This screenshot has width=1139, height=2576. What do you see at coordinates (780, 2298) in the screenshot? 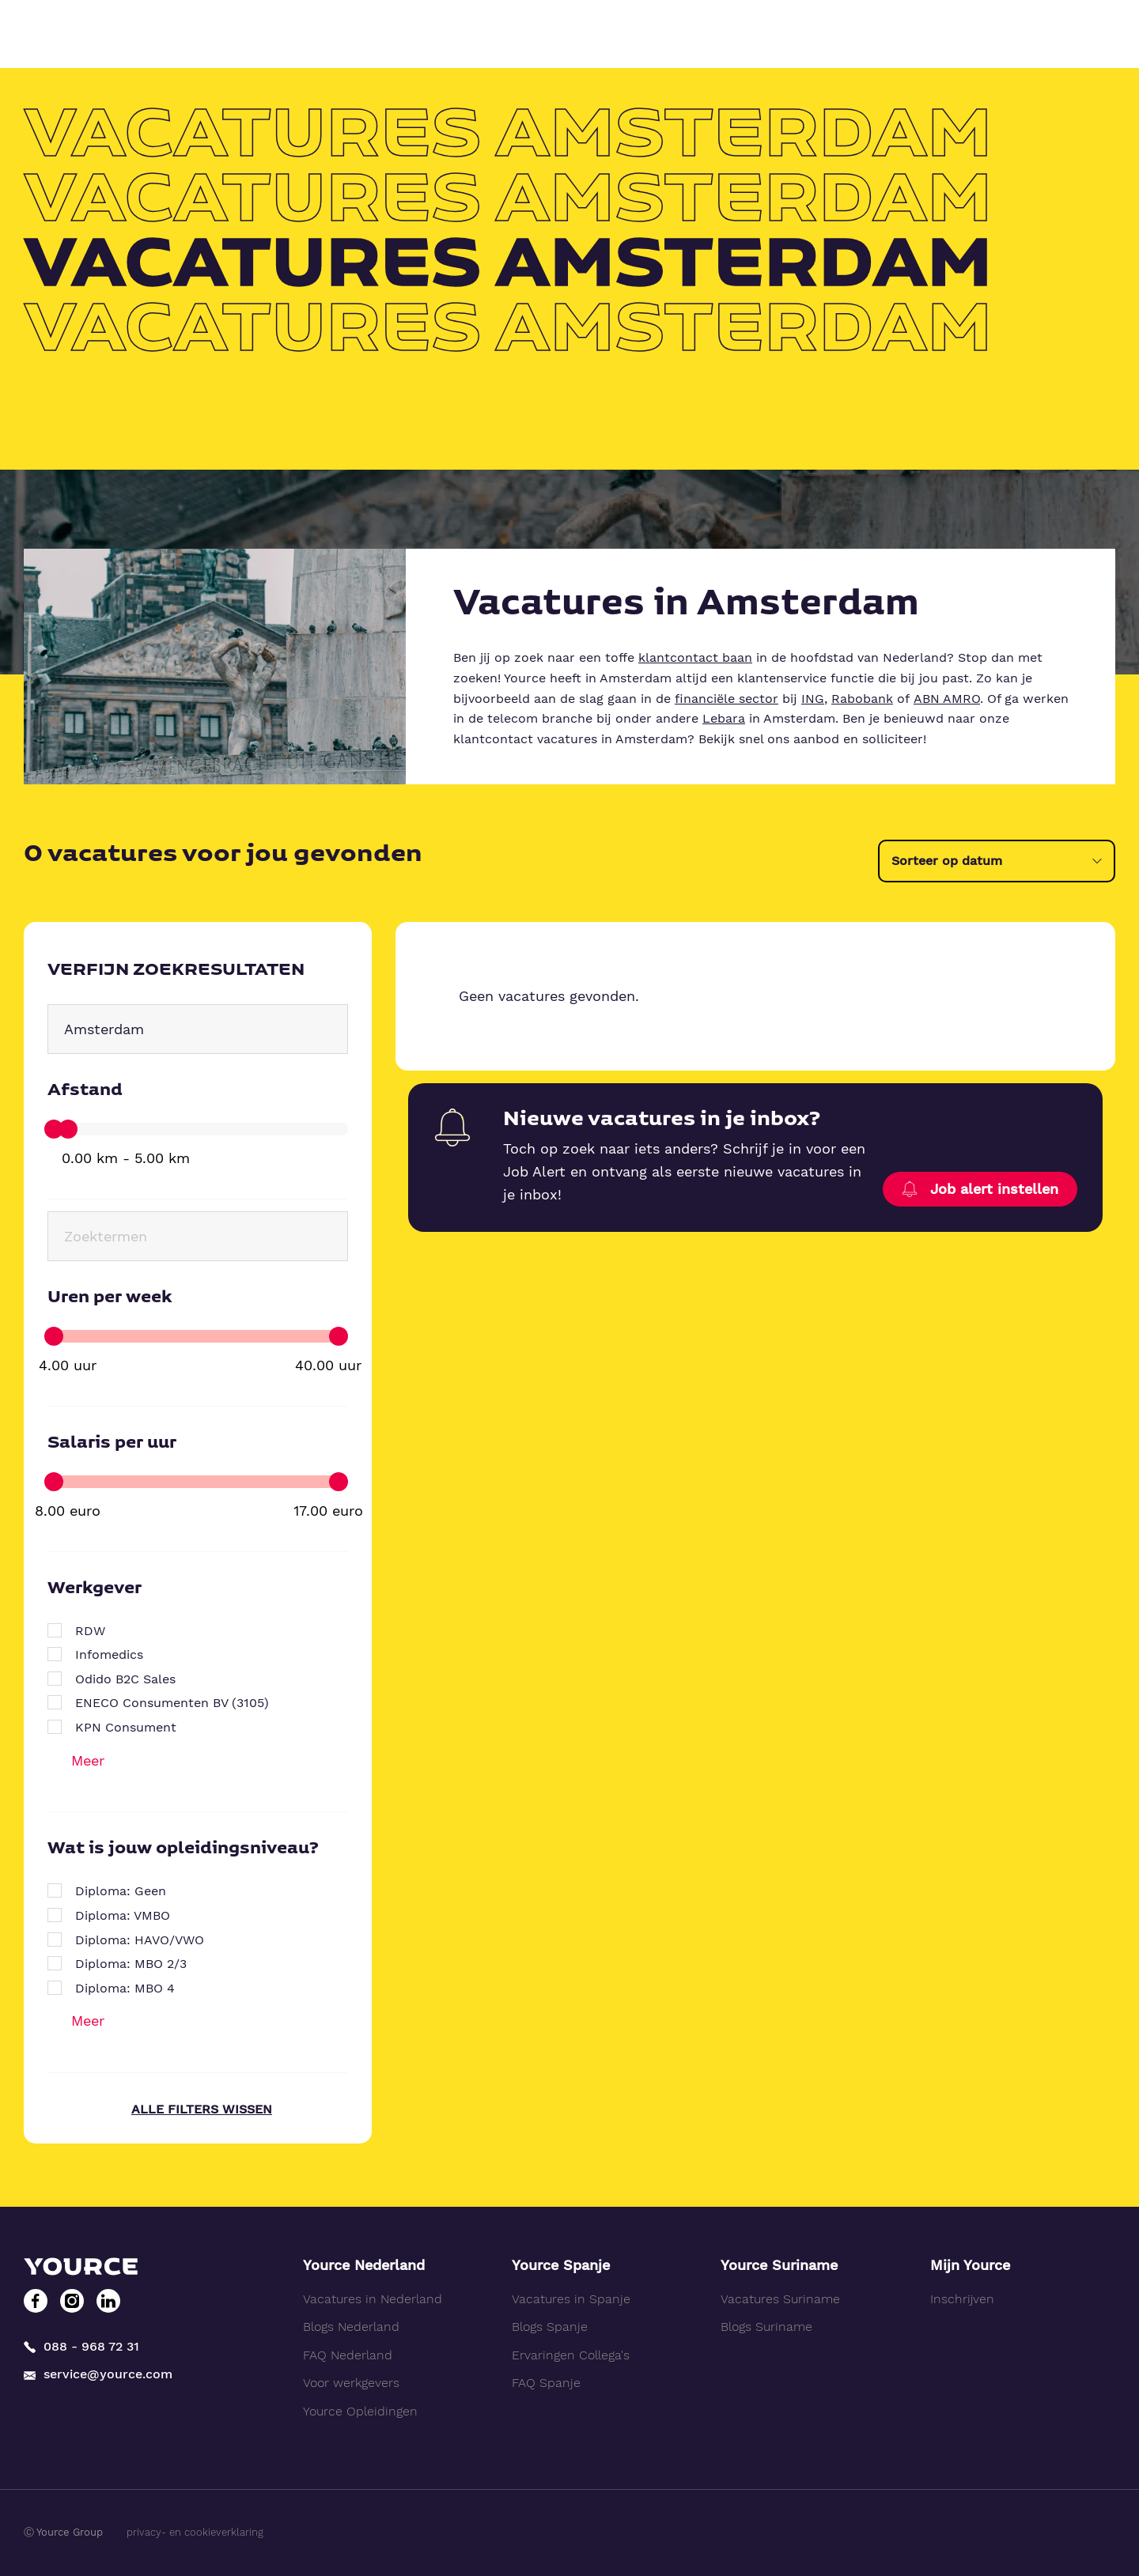
I see `Vacatures Suriname` at bounding box center [780, 2298].